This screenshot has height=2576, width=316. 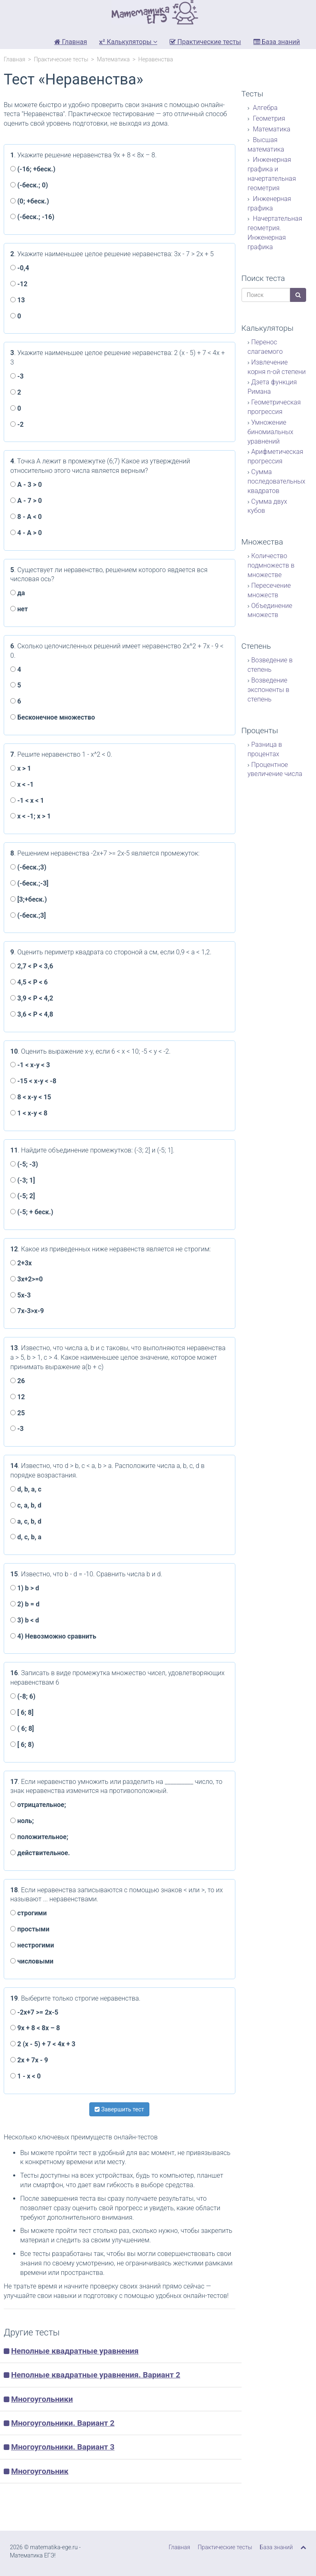 I want to click on [ 6; 8), so click(x=22, y=1745).